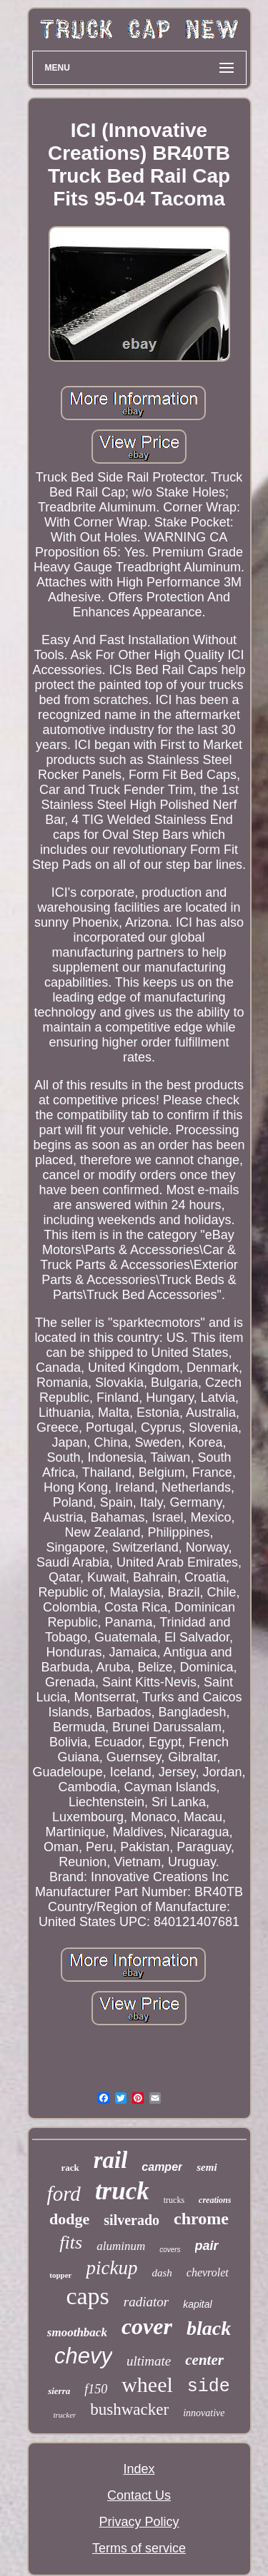 This screenshot has width=268, height=2576. Describe the element at coordinates (174, 2200) in the screenshot. I see `trucks` at that location.